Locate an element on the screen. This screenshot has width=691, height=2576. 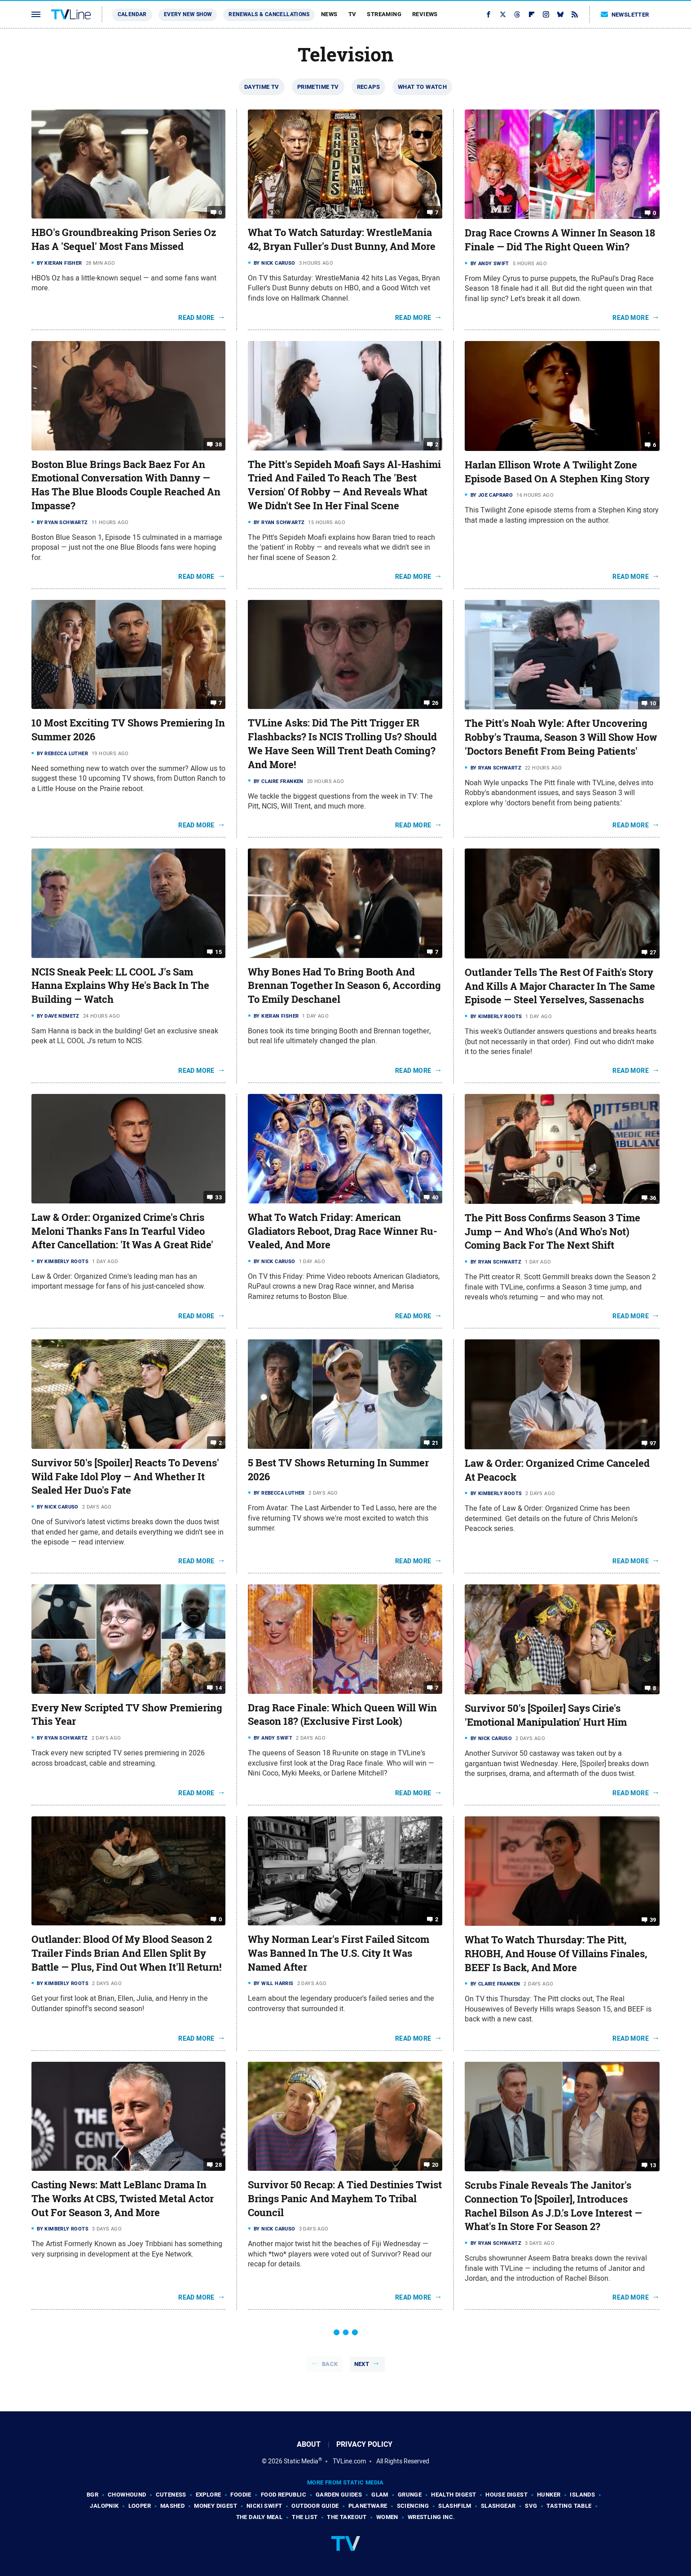
Women is located at coordinates (387, 2517).